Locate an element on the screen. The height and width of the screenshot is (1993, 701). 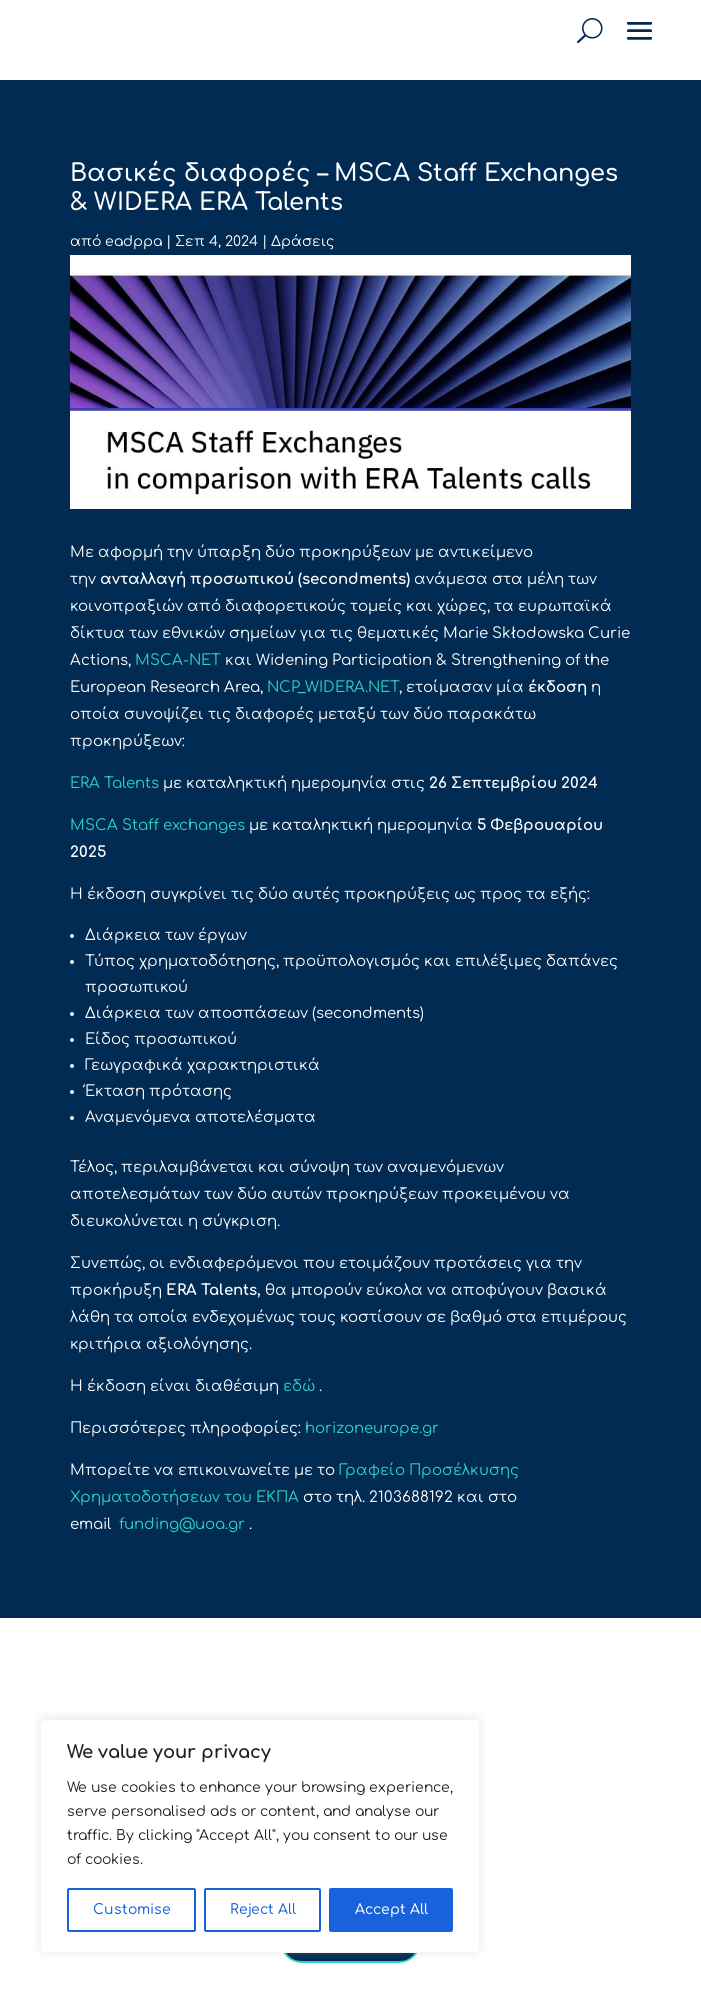
εδώ is located at coordinates (299, 1386).